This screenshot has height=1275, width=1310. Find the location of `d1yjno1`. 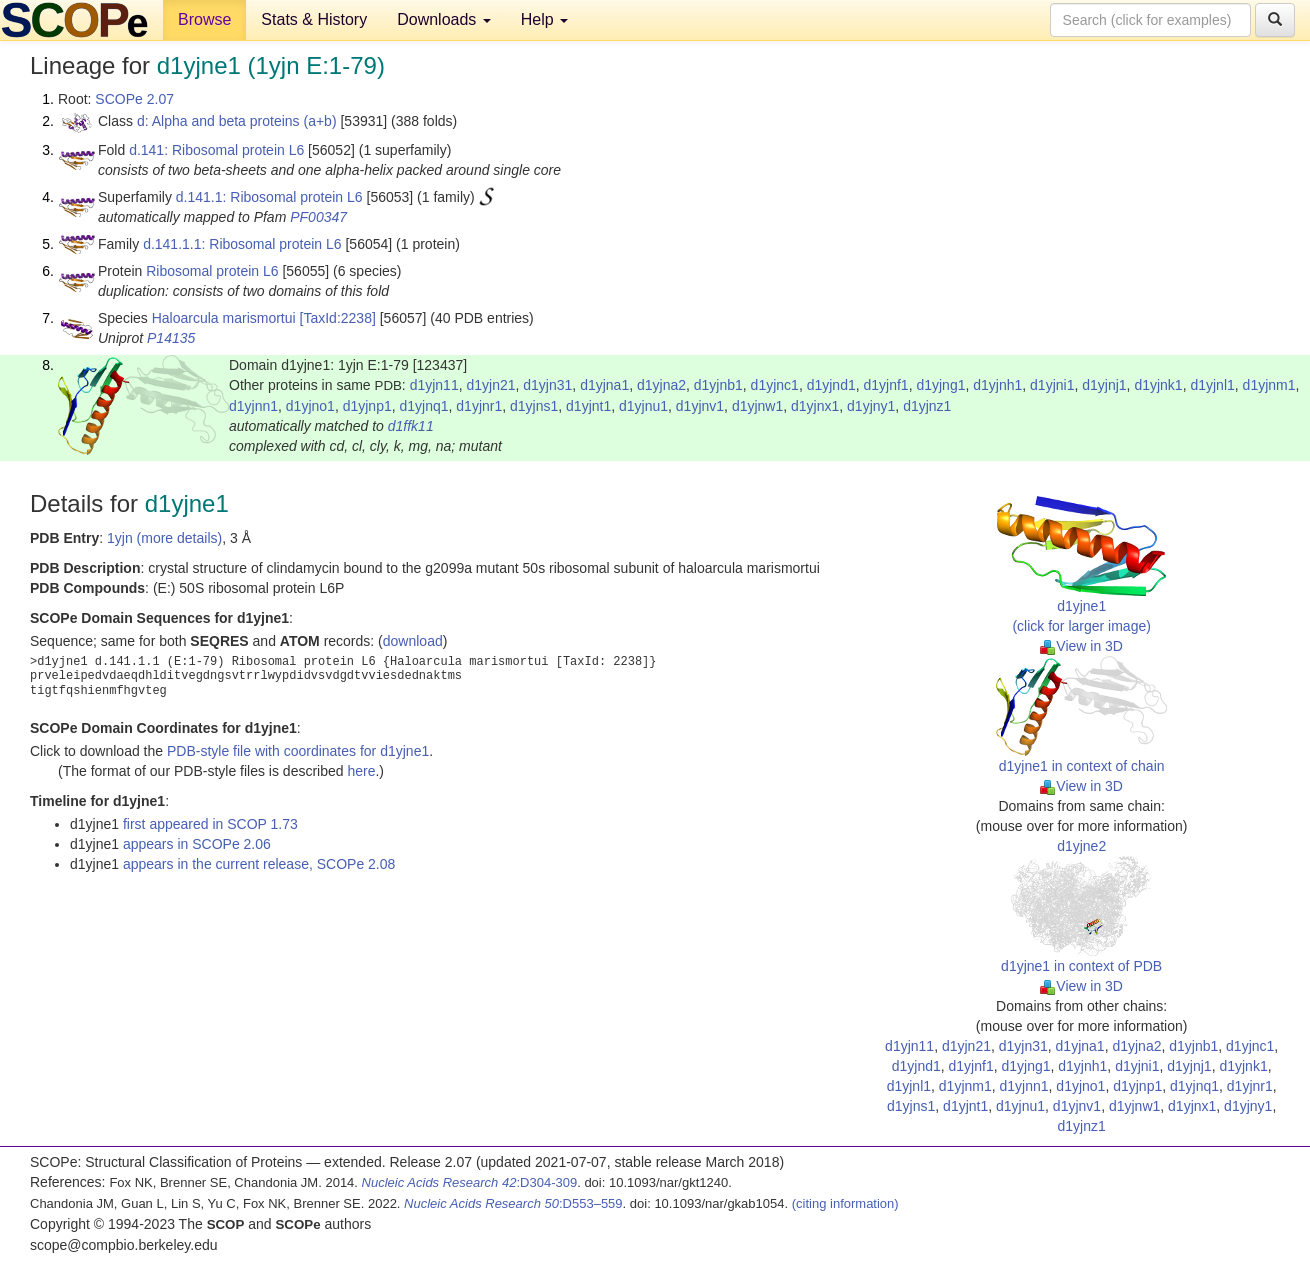

d1yjno1 is located at coordinates (310, 406).